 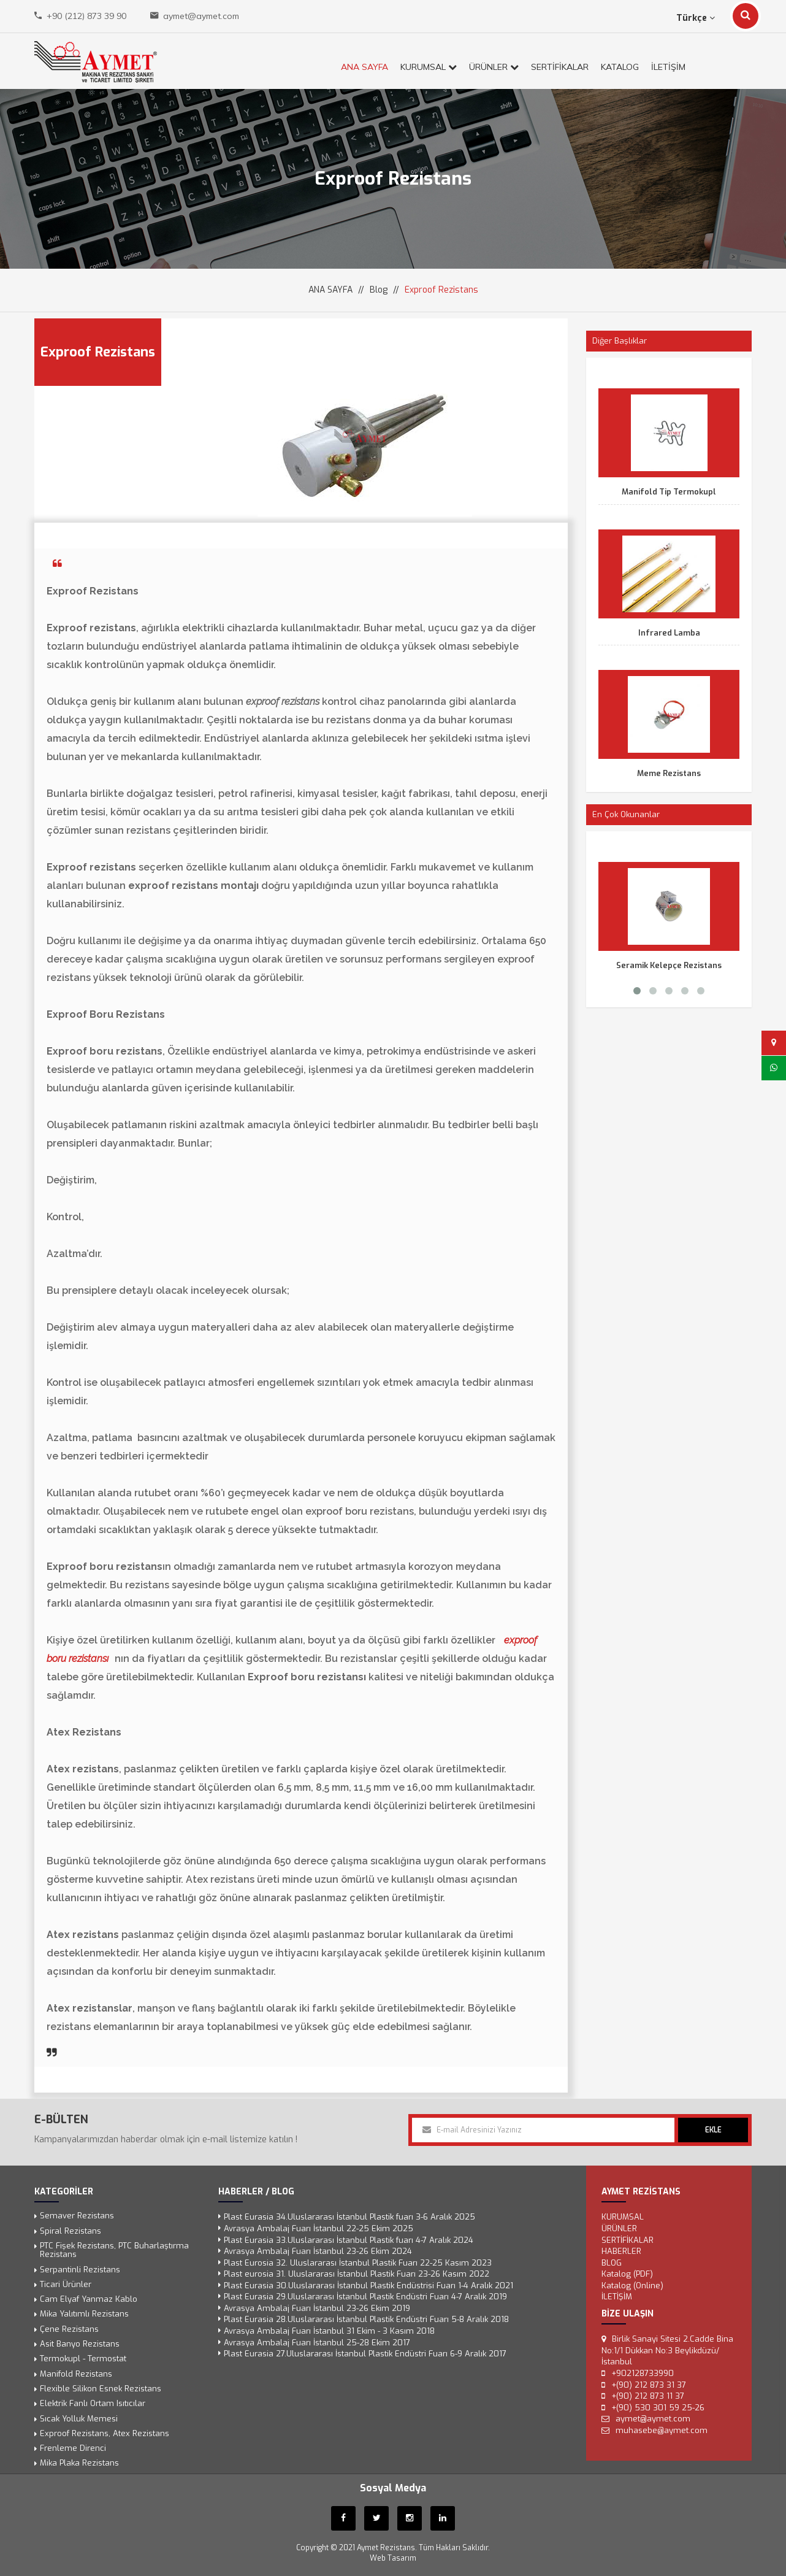 What do you see at coordinates (621, 2251) in the screenshot?
I see `Haberler` at bounding box center [621, 2251].